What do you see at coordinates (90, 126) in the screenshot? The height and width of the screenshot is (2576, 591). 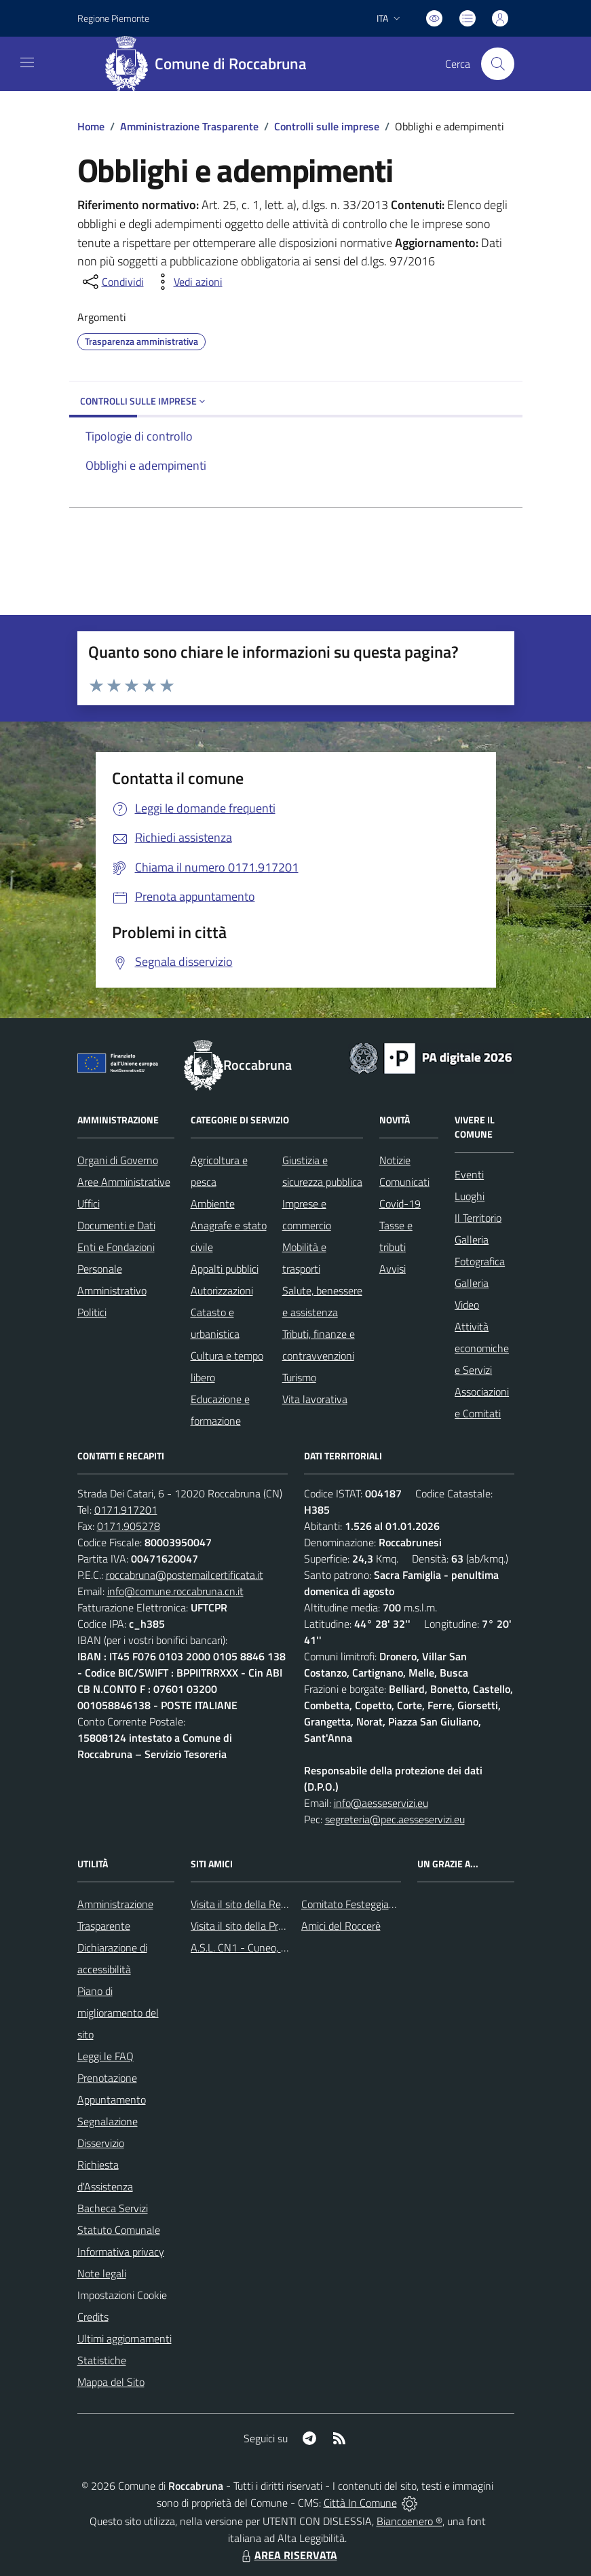 I see `Home` at bounding box center [90, 126].